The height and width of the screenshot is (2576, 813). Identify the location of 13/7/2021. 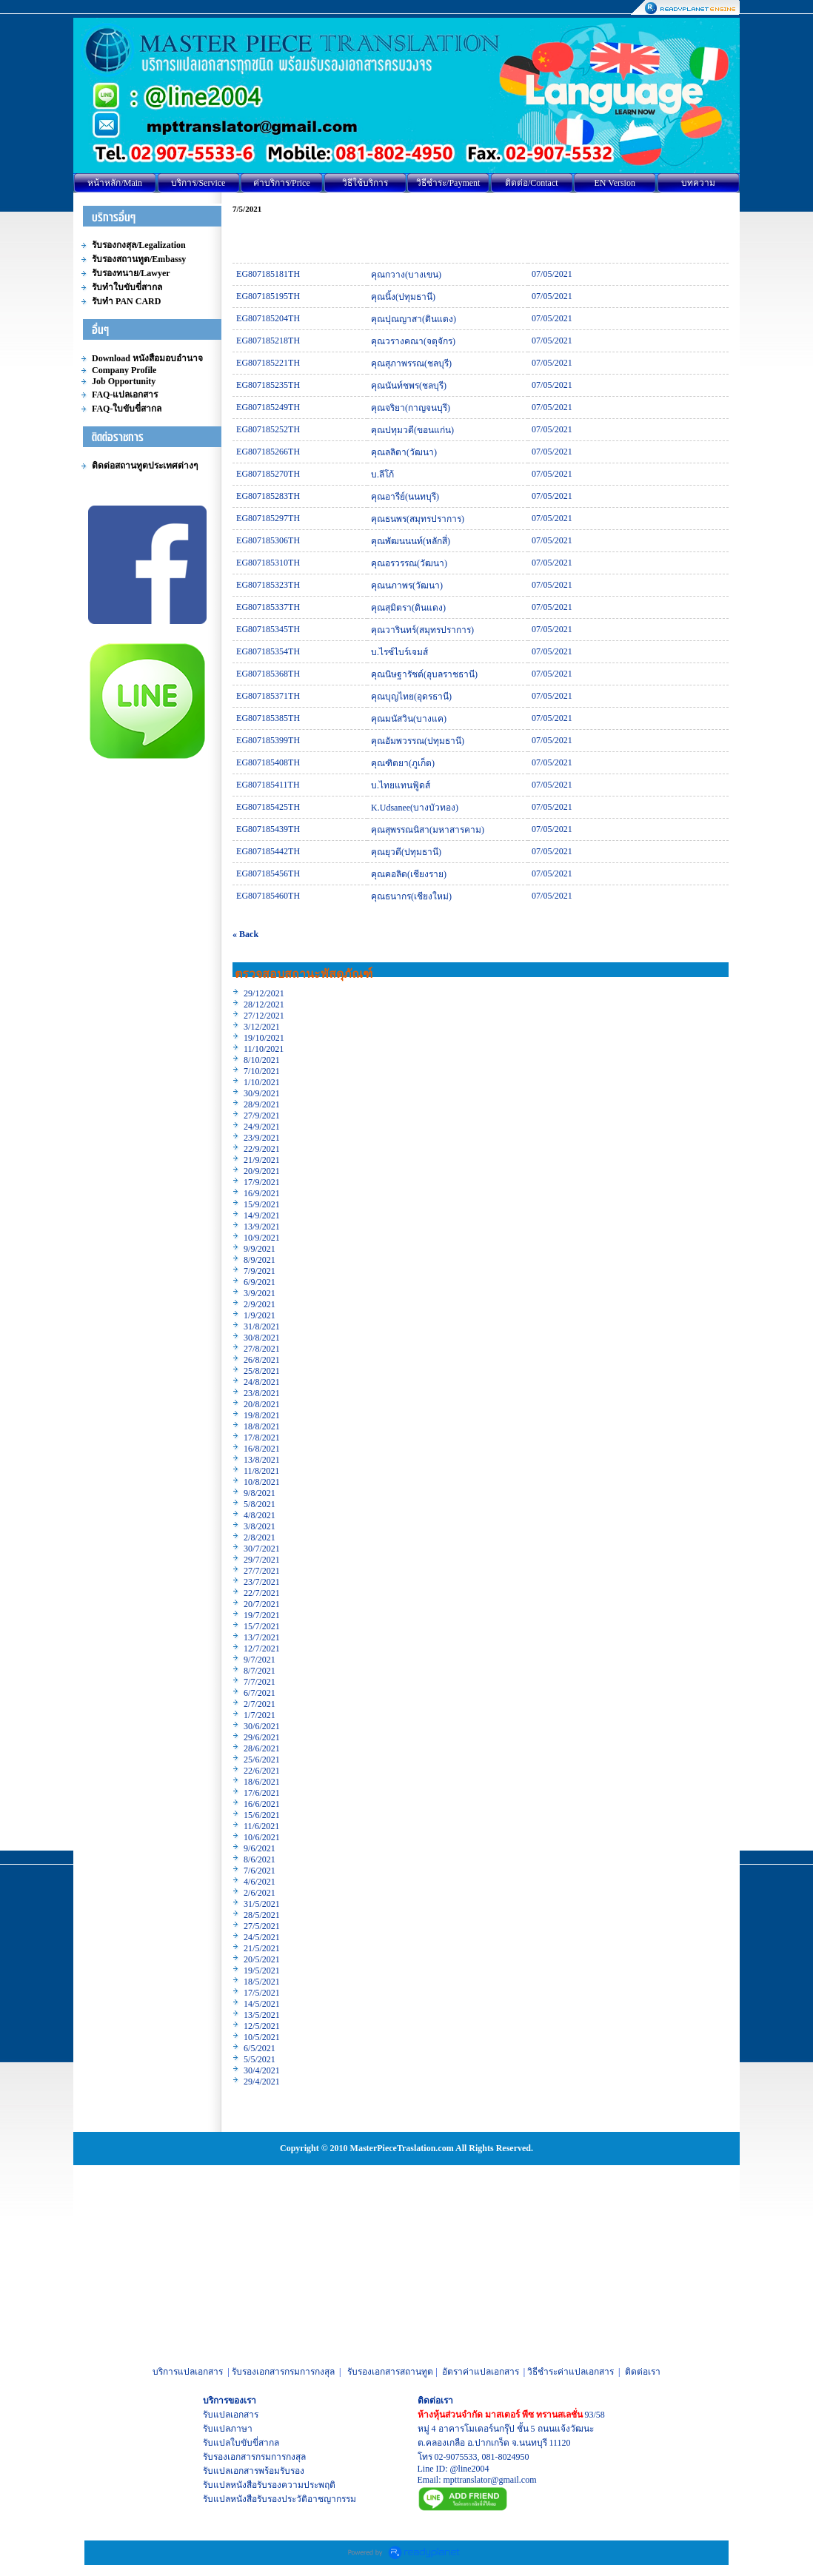
(262, 1637).